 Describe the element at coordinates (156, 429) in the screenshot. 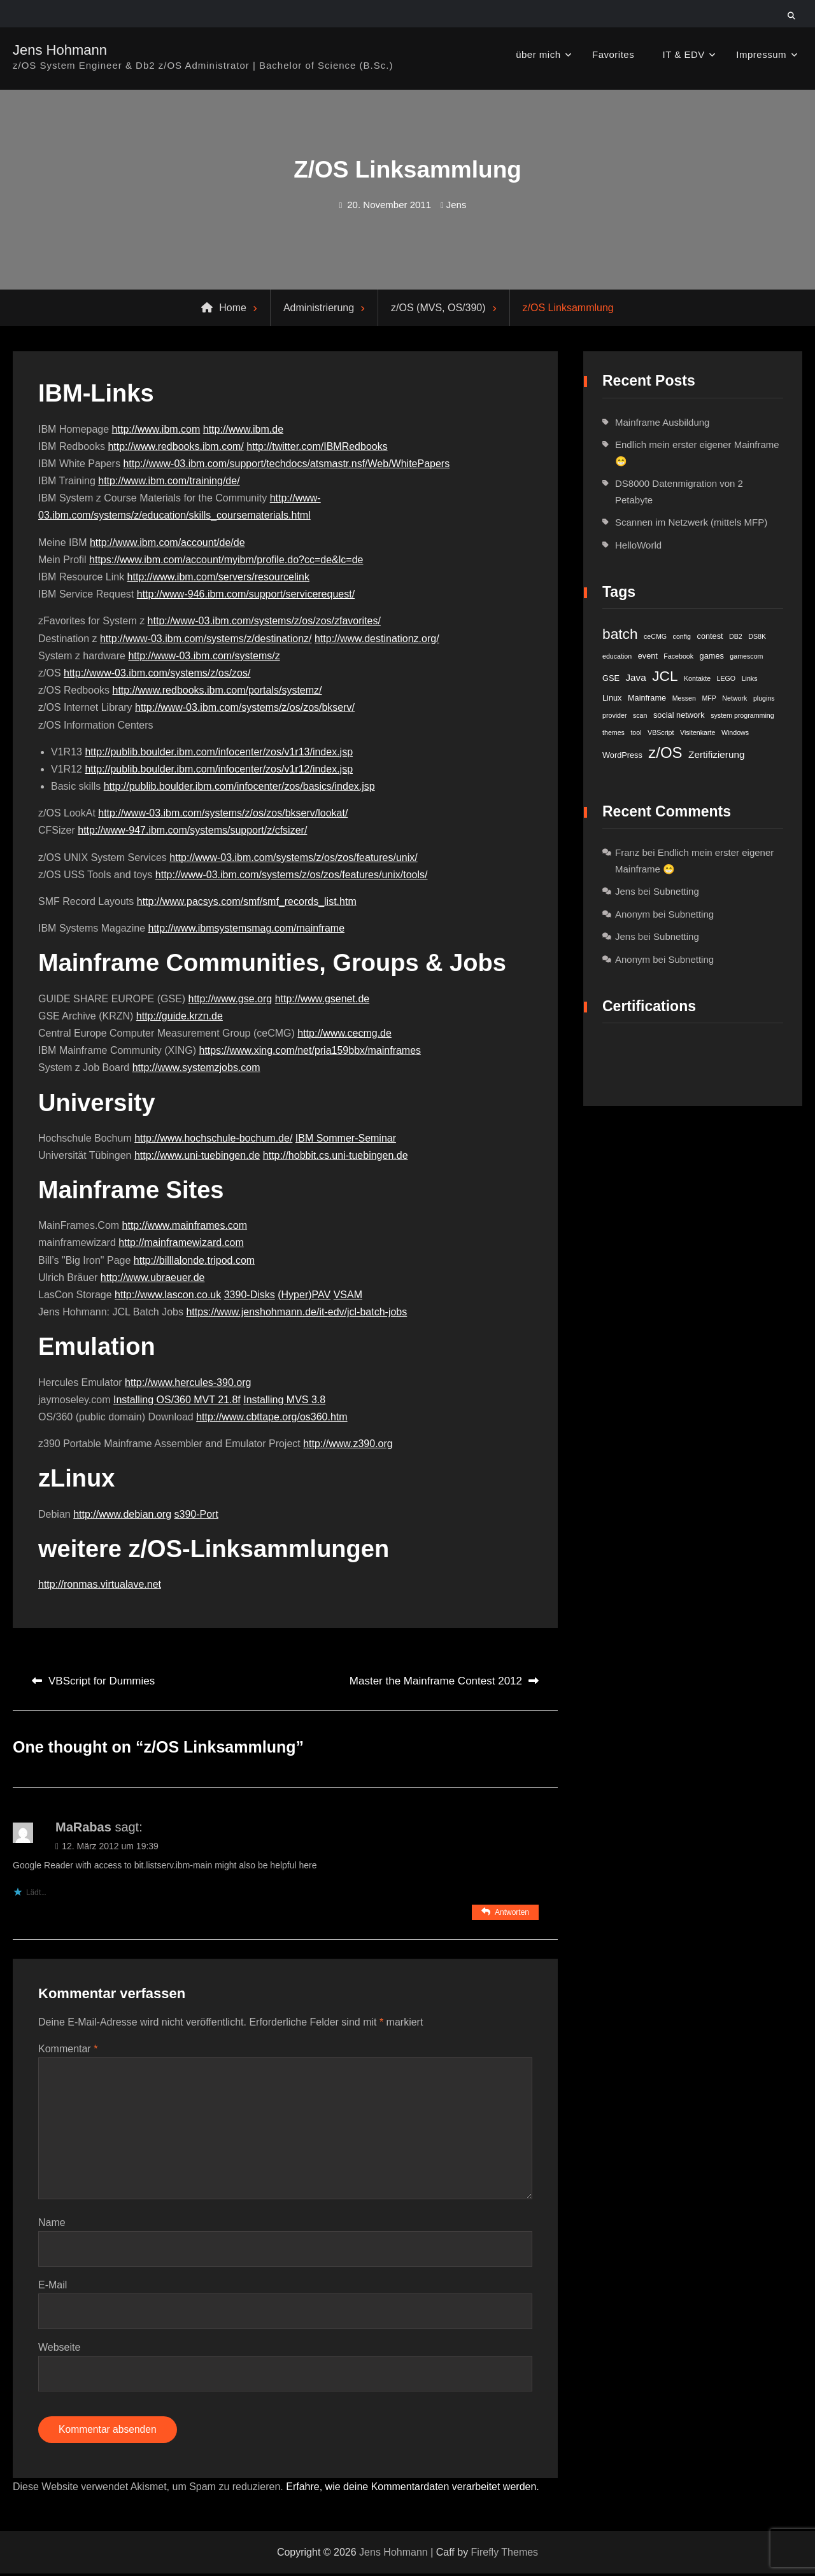

I see `http://www.ibm.com` at that location.